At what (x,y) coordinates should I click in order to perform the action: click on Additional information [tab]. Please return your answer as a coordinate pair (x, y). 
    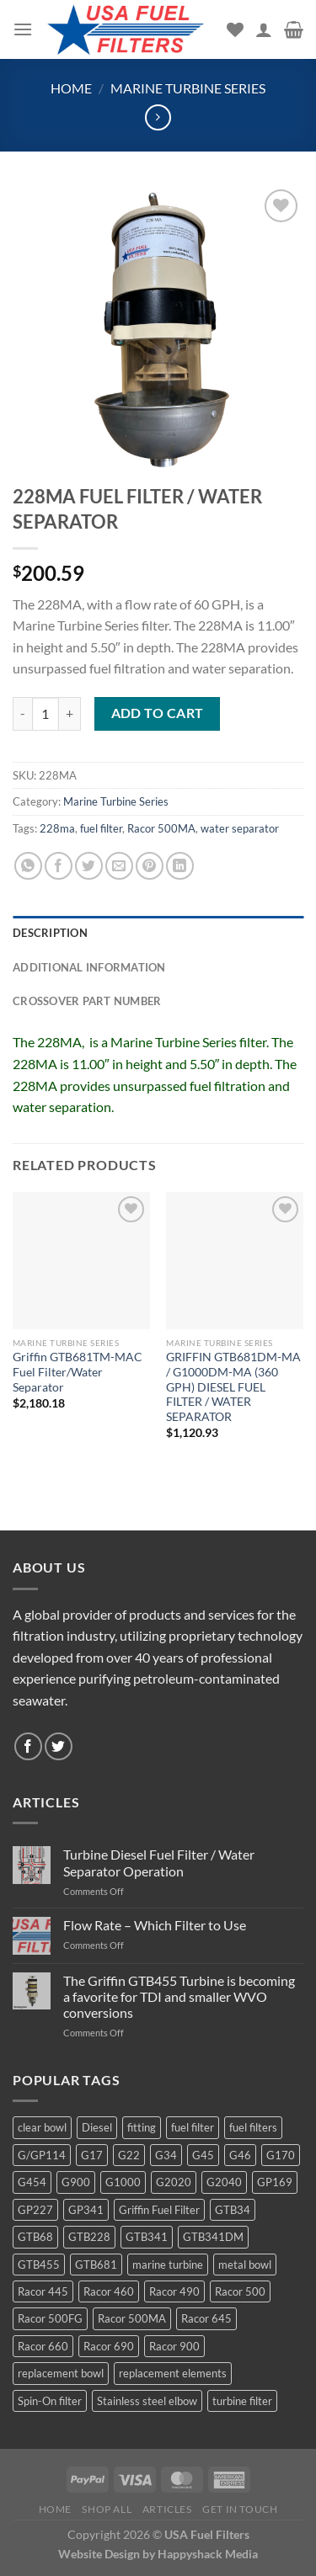
    Looking at the image, I should click on (89, 967).